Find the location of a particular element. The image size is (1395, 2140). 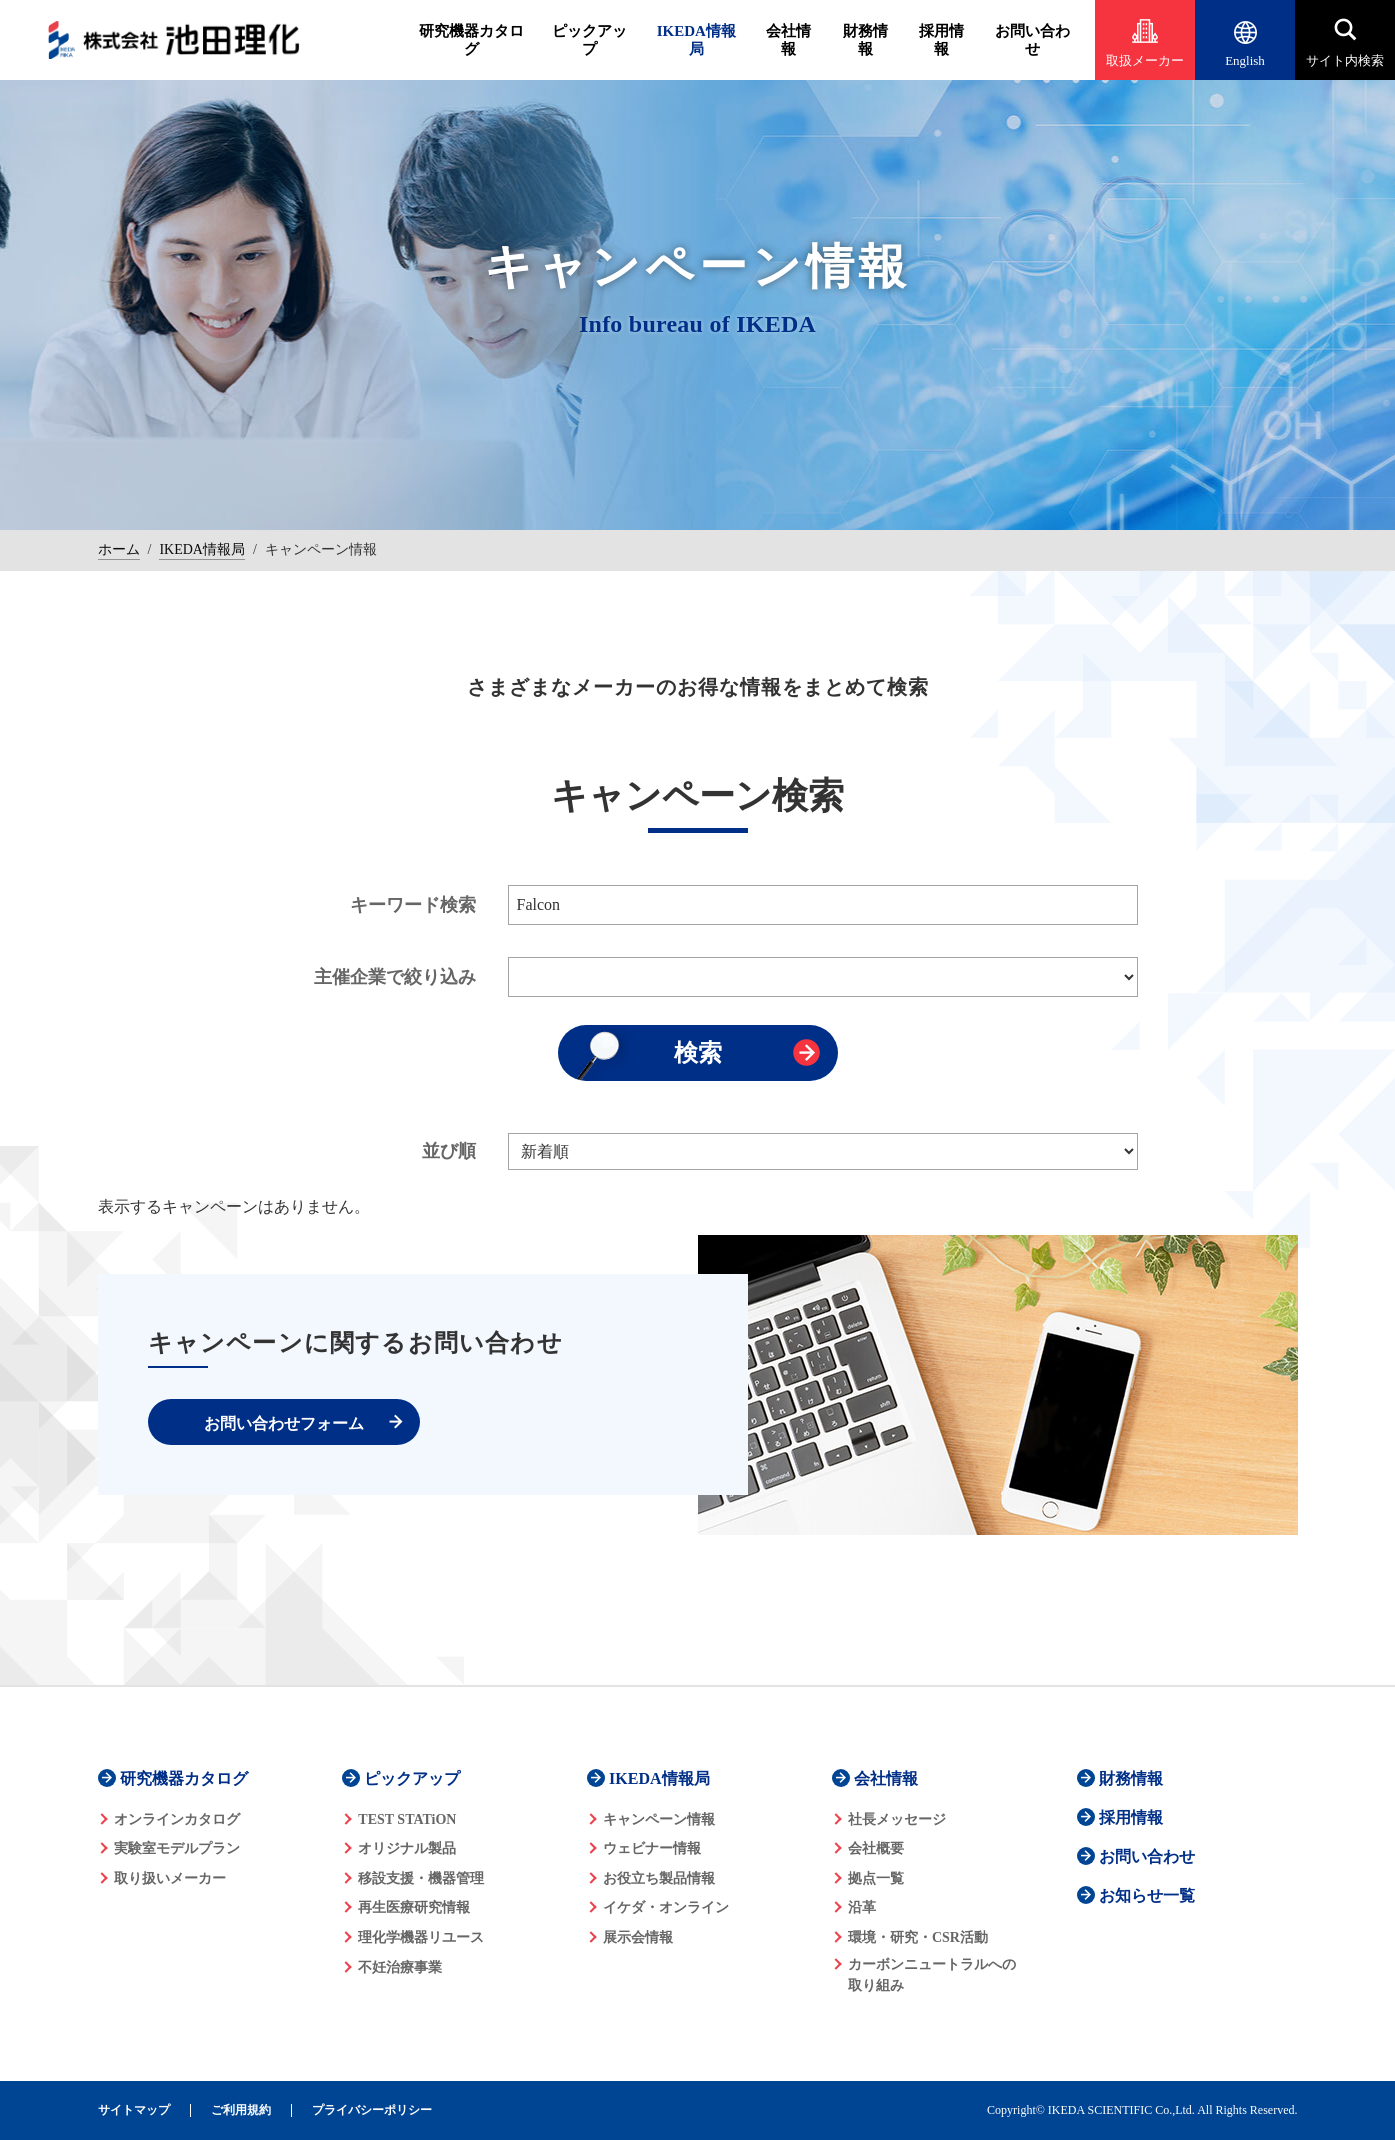

キーワード検索 is located at coordinates (413, 905).